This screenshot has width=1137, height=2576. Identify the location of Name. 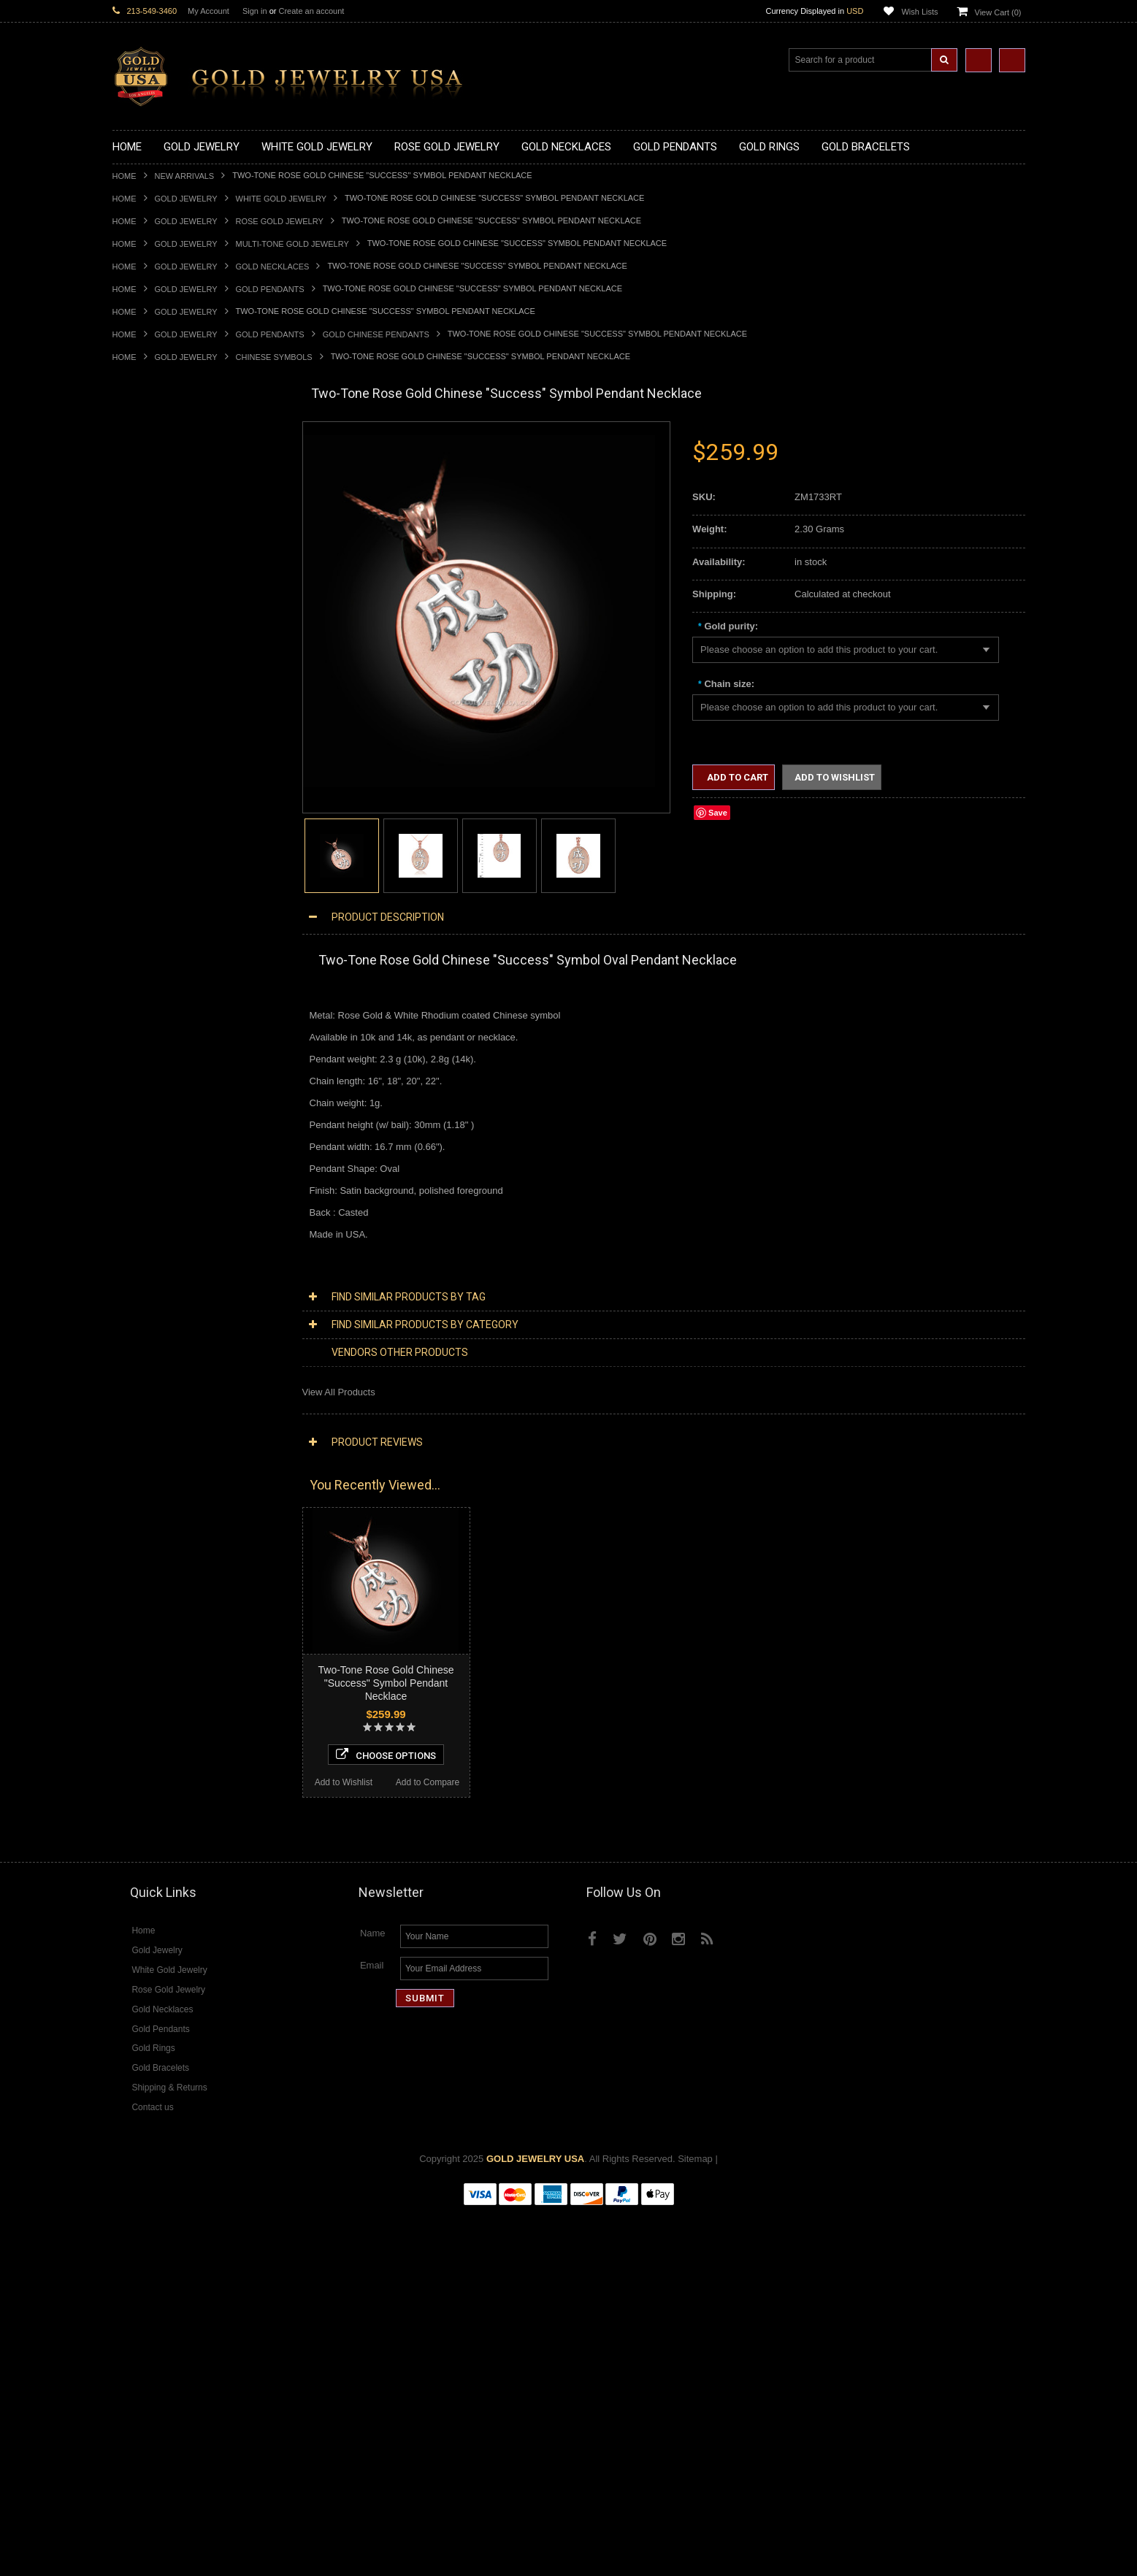
(373, 2297).